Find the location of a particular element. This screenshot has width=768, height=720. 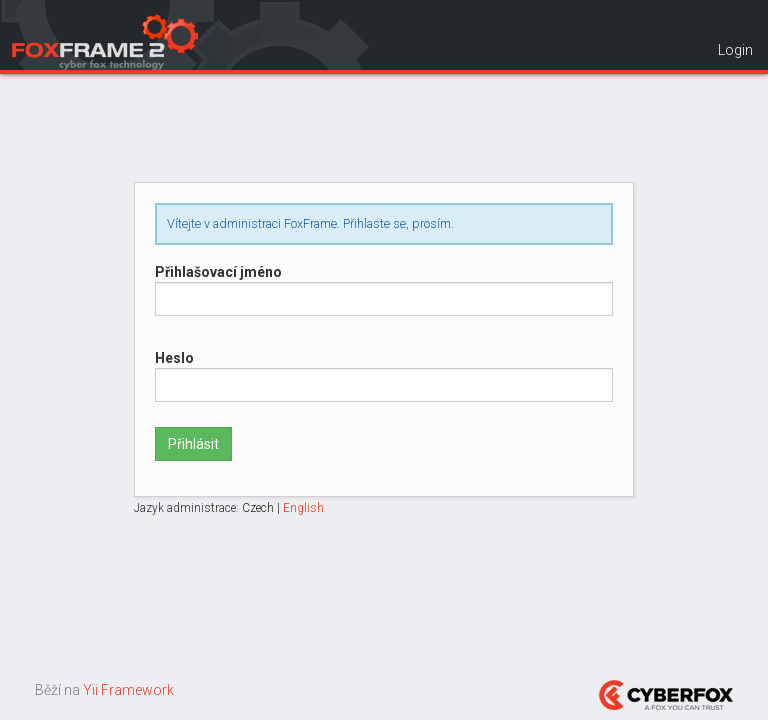

Login is located at coordinates (735, 50).